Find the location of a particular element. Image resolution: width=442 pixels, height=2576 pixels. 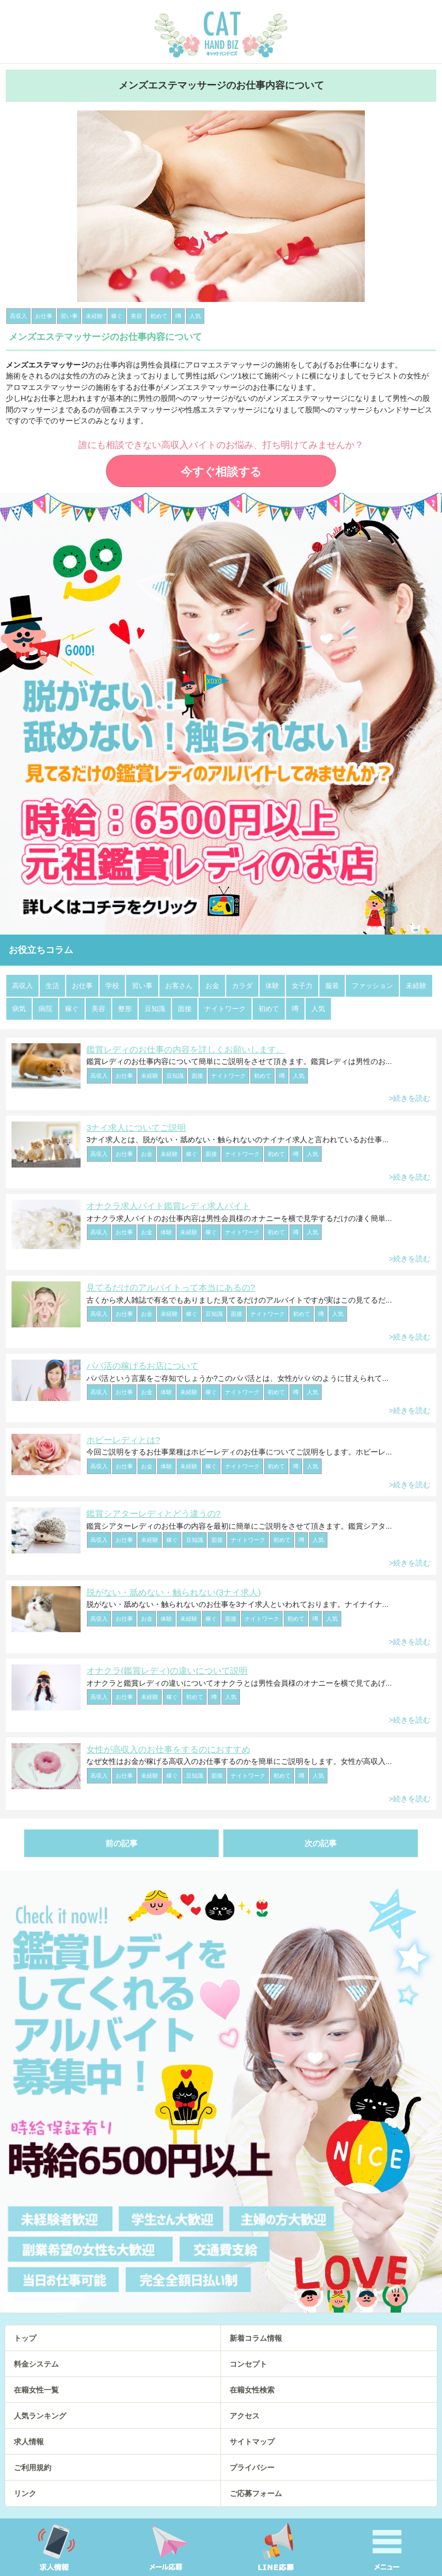

人気 is located at coordinates (318, 1009).